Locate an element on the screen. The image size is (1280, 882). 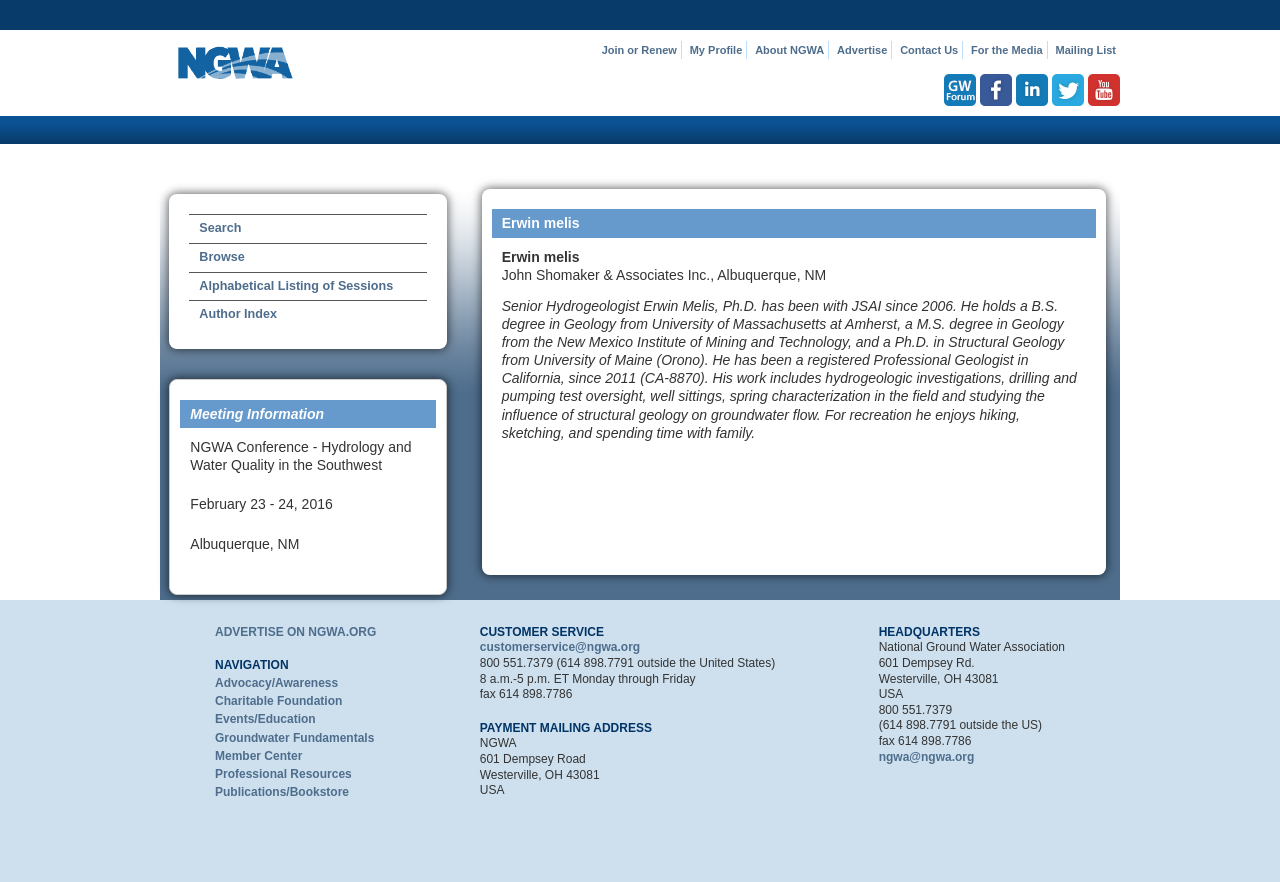
About NGWA is located at coordinates (789, 50).